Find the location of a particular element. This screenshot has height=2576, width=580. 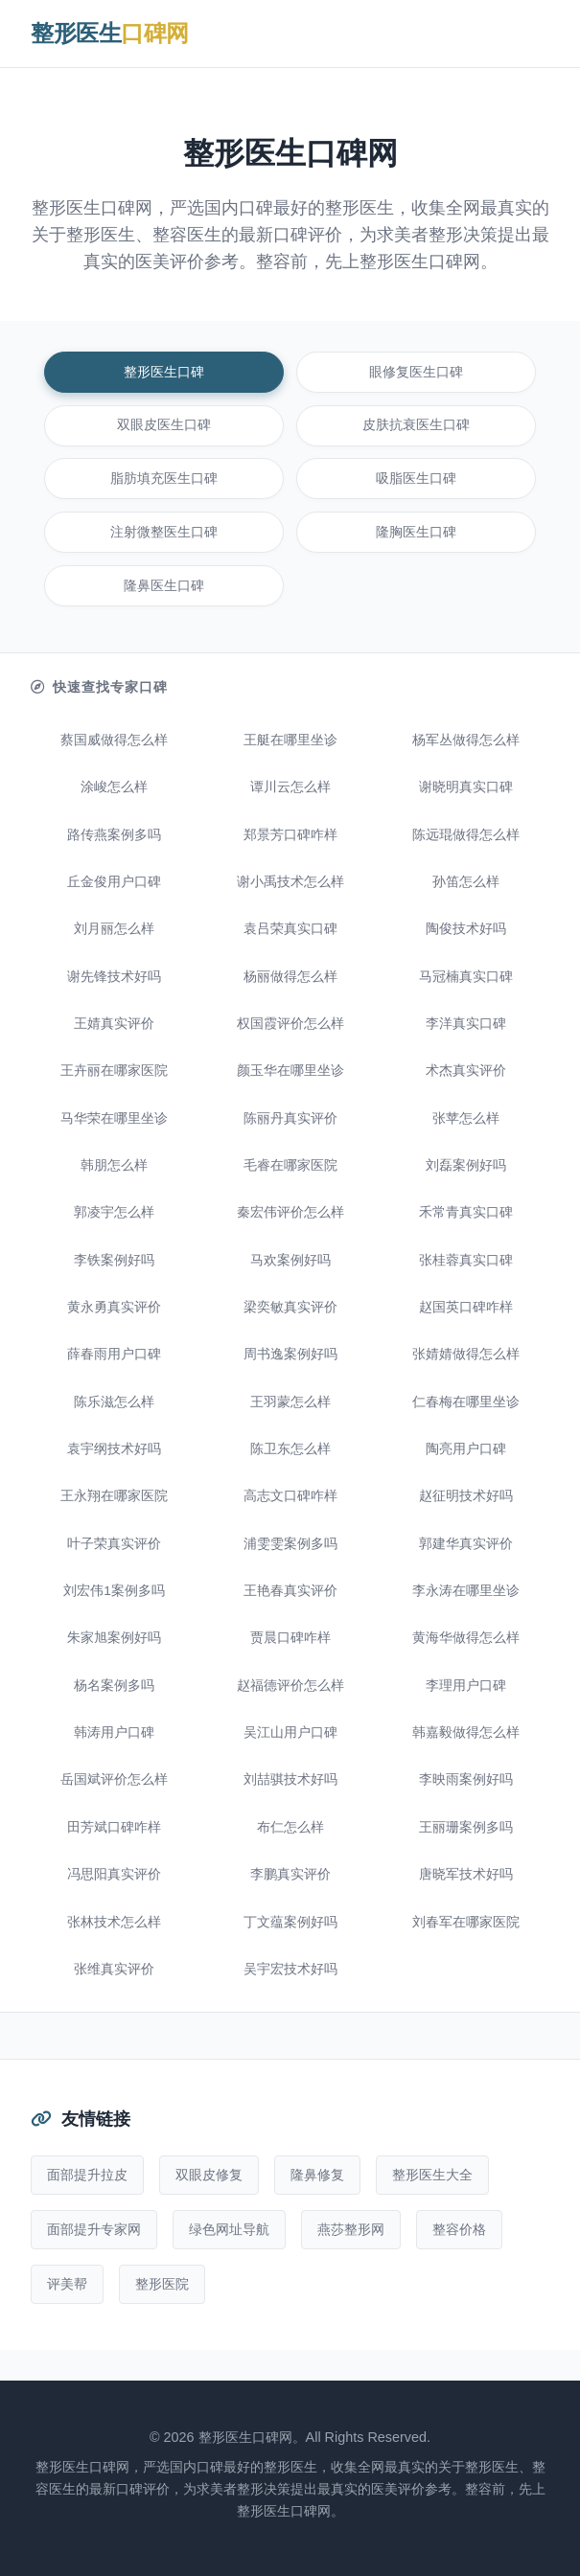

李理用户口碑 is located at coordinates (466, 1685).